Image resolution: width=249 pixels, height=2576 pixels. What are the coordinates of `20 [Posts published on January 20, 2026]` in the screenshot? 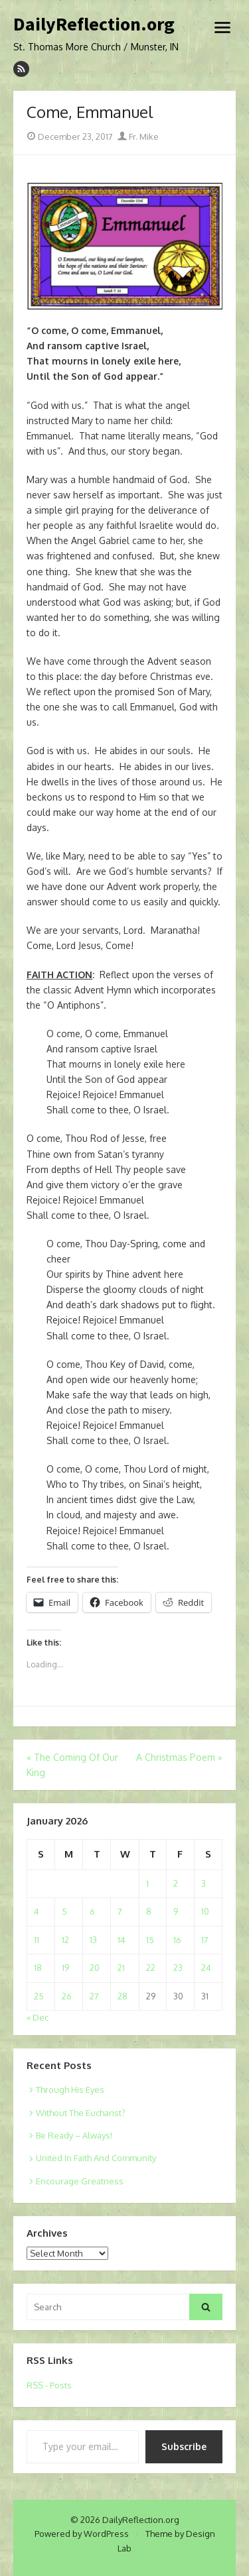 It's located at (95, 1967).